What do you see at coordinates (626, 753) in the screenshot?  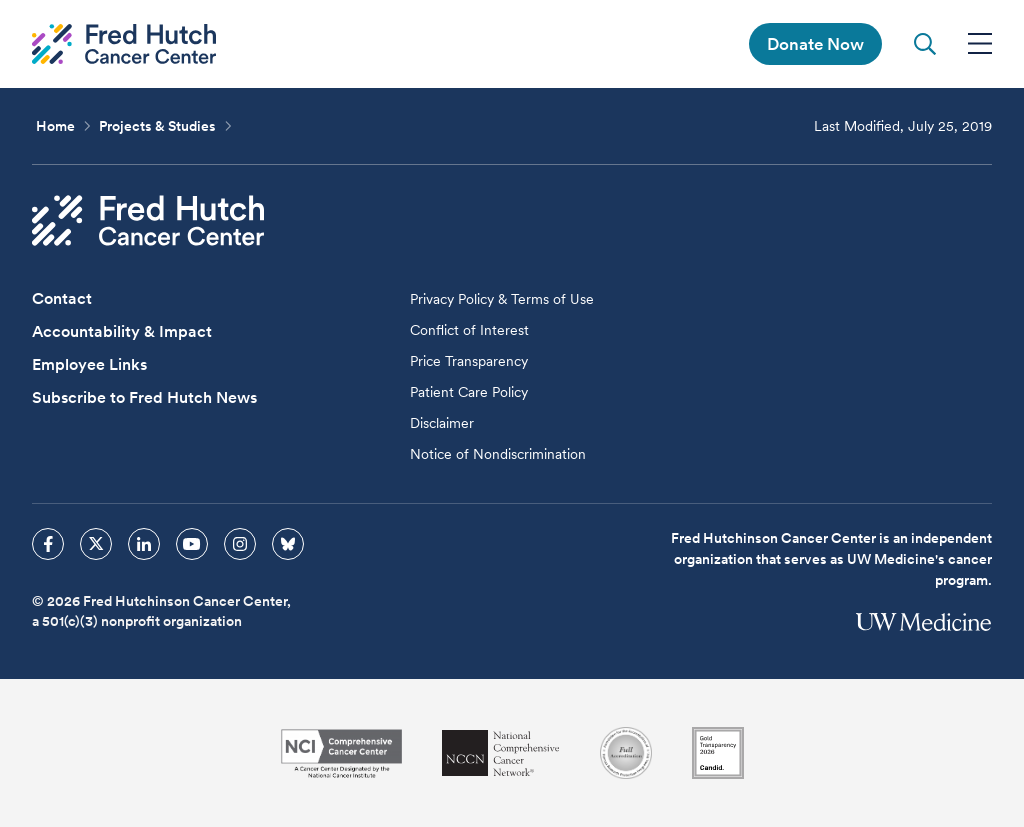 I see `[Association for the Accreditation of Human Research Protection Programs]` at bounding box center [626, 753].